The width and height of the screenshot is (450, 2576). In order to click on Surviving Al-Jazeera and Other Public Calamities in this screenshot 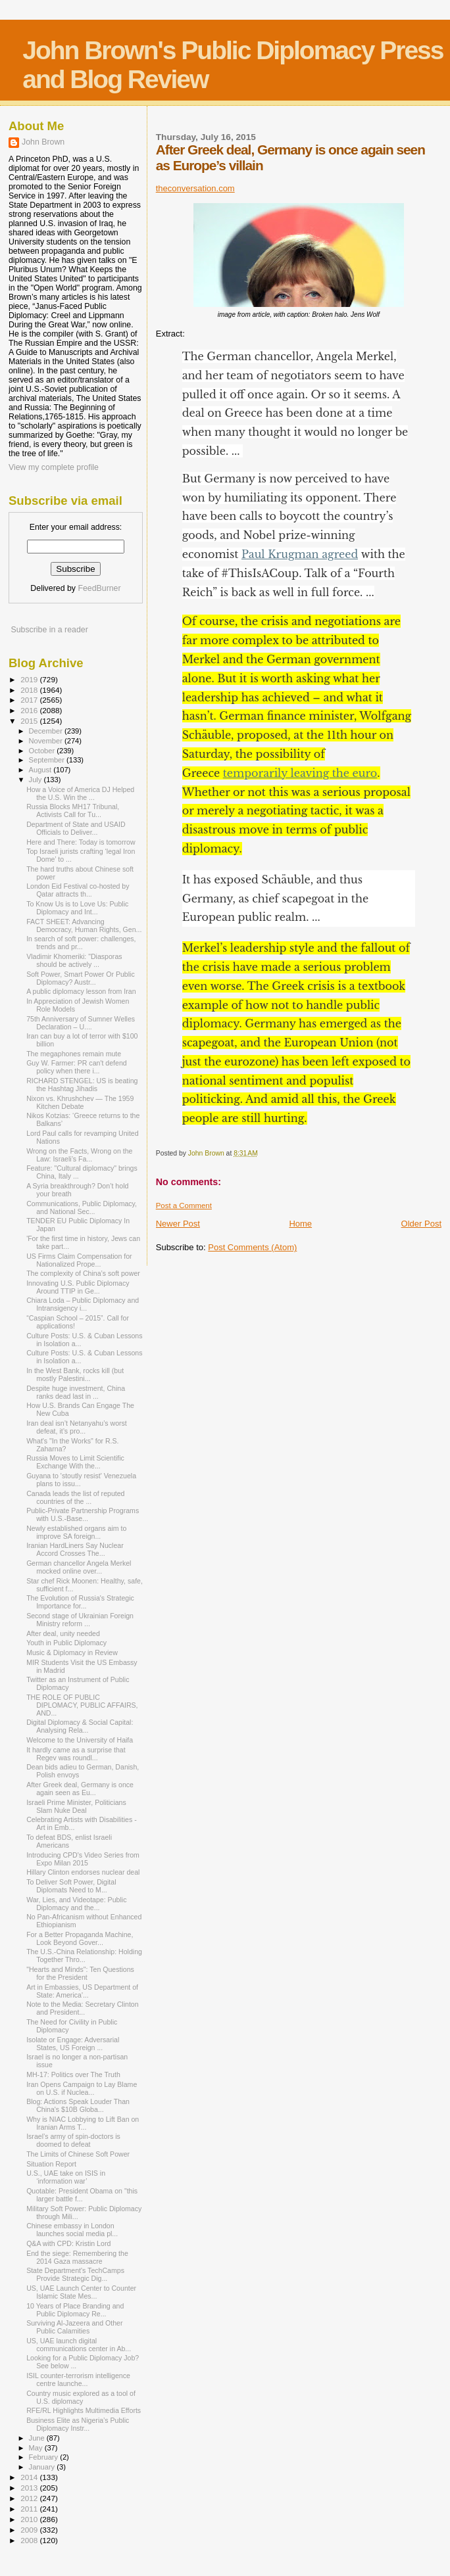, I will do `click(74, 2327)`.